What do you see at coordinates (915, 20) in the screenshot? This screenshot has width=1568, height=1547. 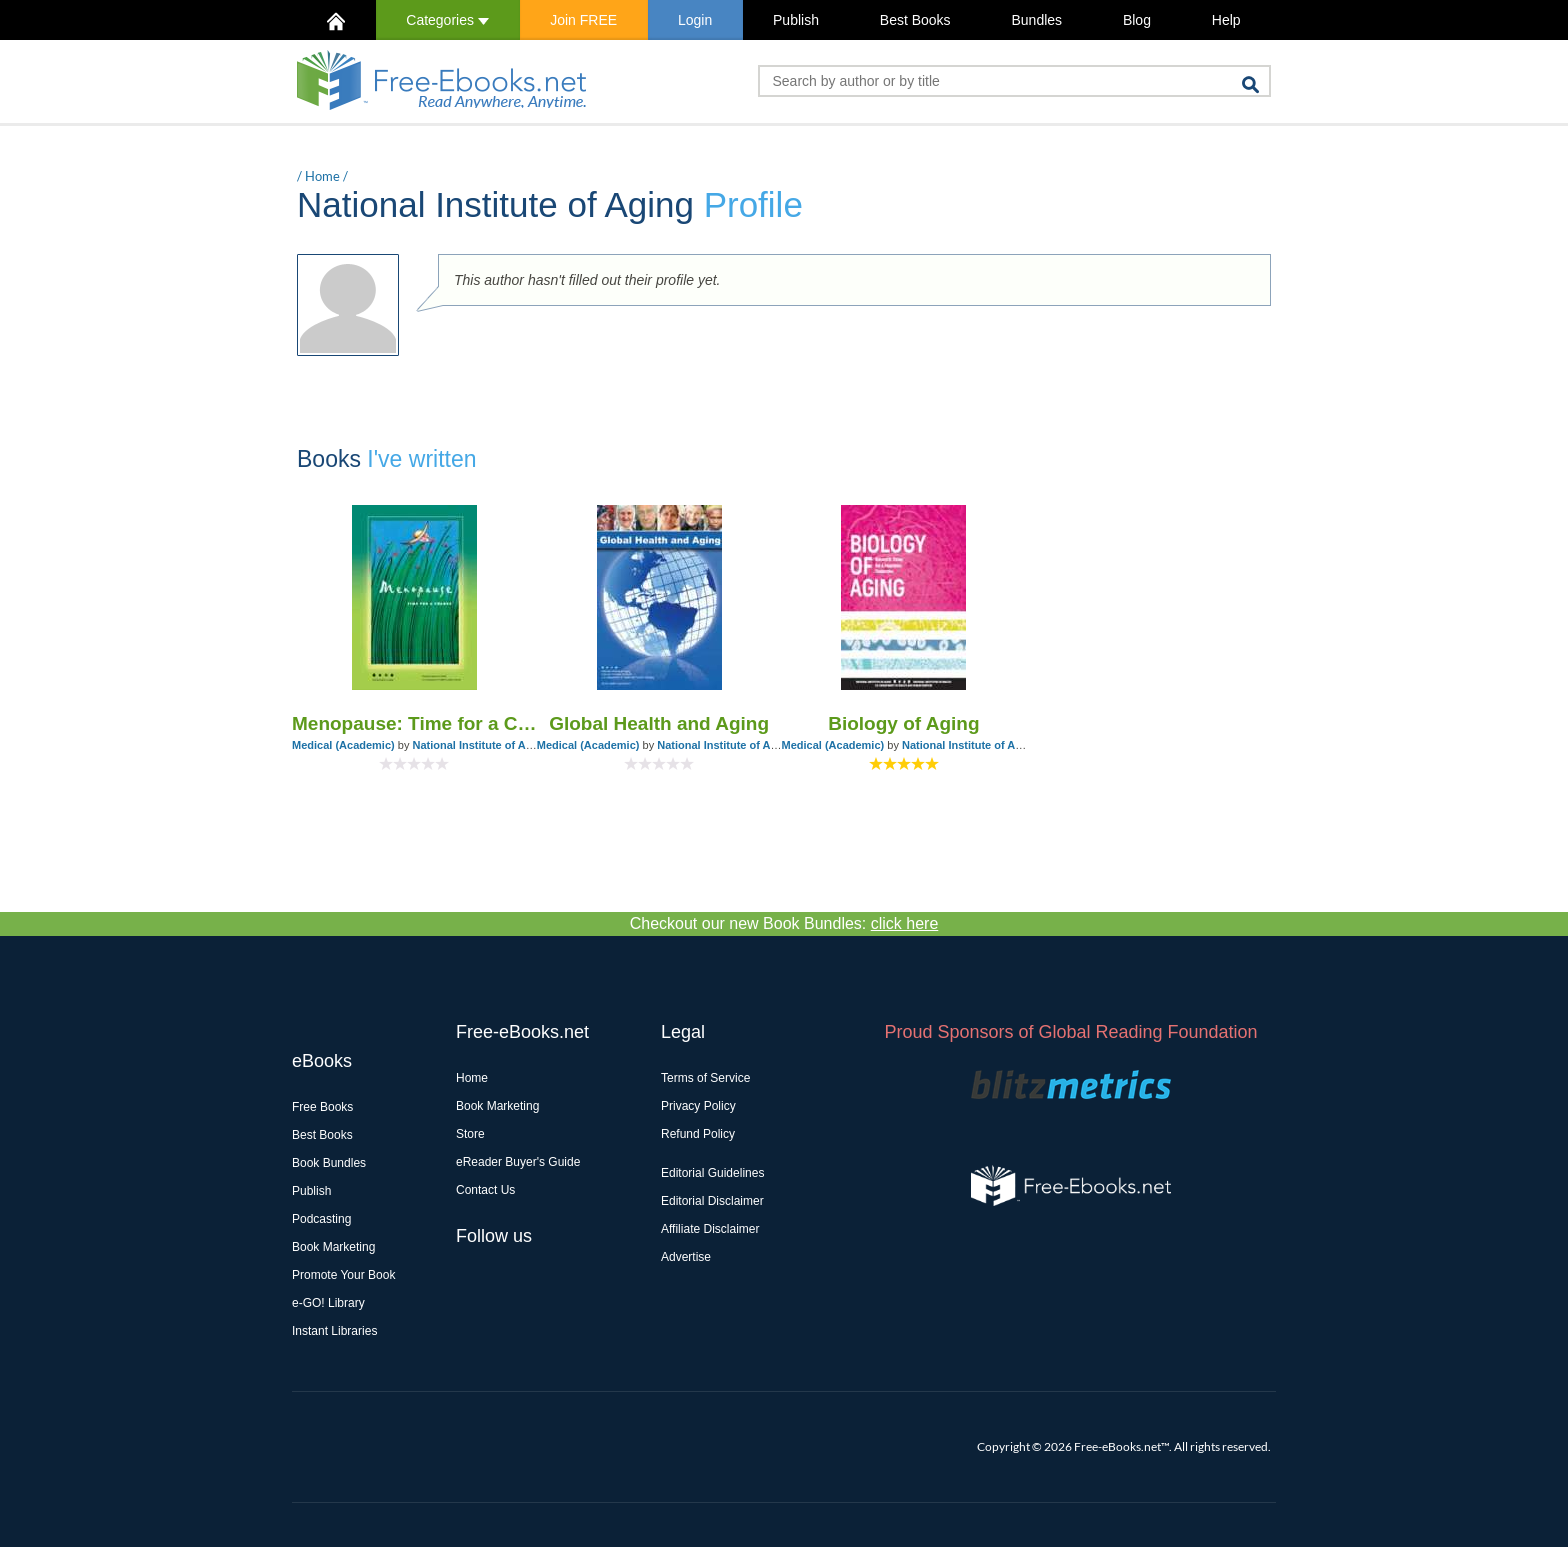 I see `Best Books` at bounding box center [915, 20].